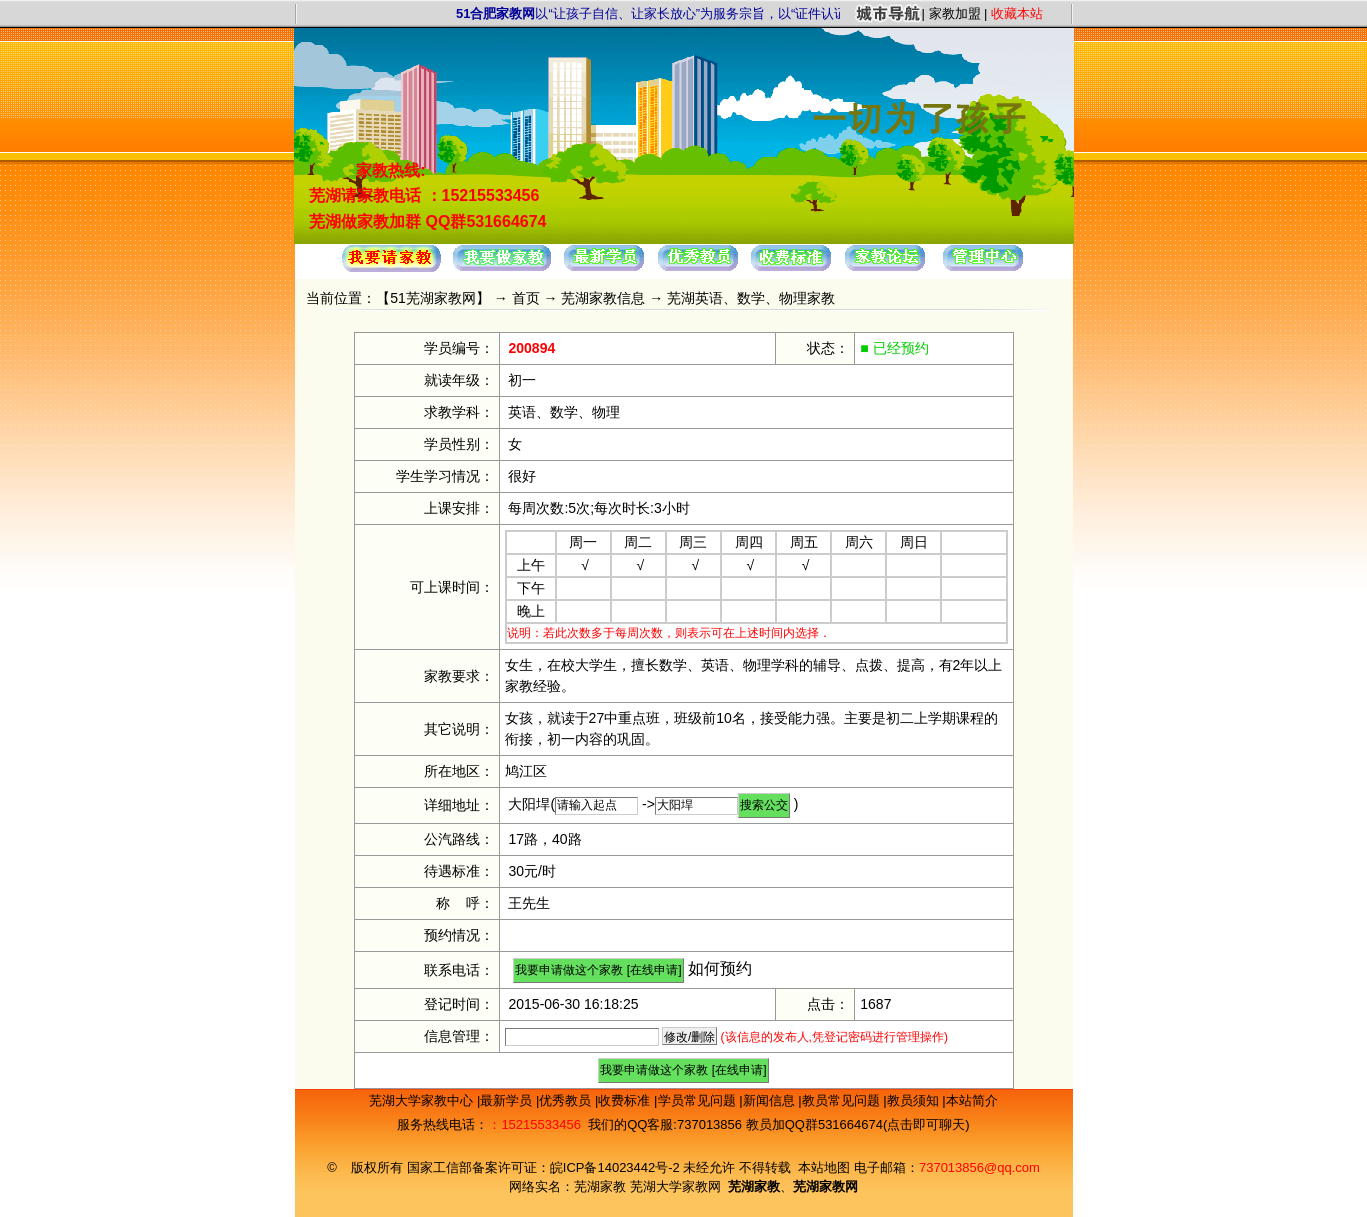  Describe the element at coordinates (699, 1100) in the screenshot. I see `学员常见问题` at that location.